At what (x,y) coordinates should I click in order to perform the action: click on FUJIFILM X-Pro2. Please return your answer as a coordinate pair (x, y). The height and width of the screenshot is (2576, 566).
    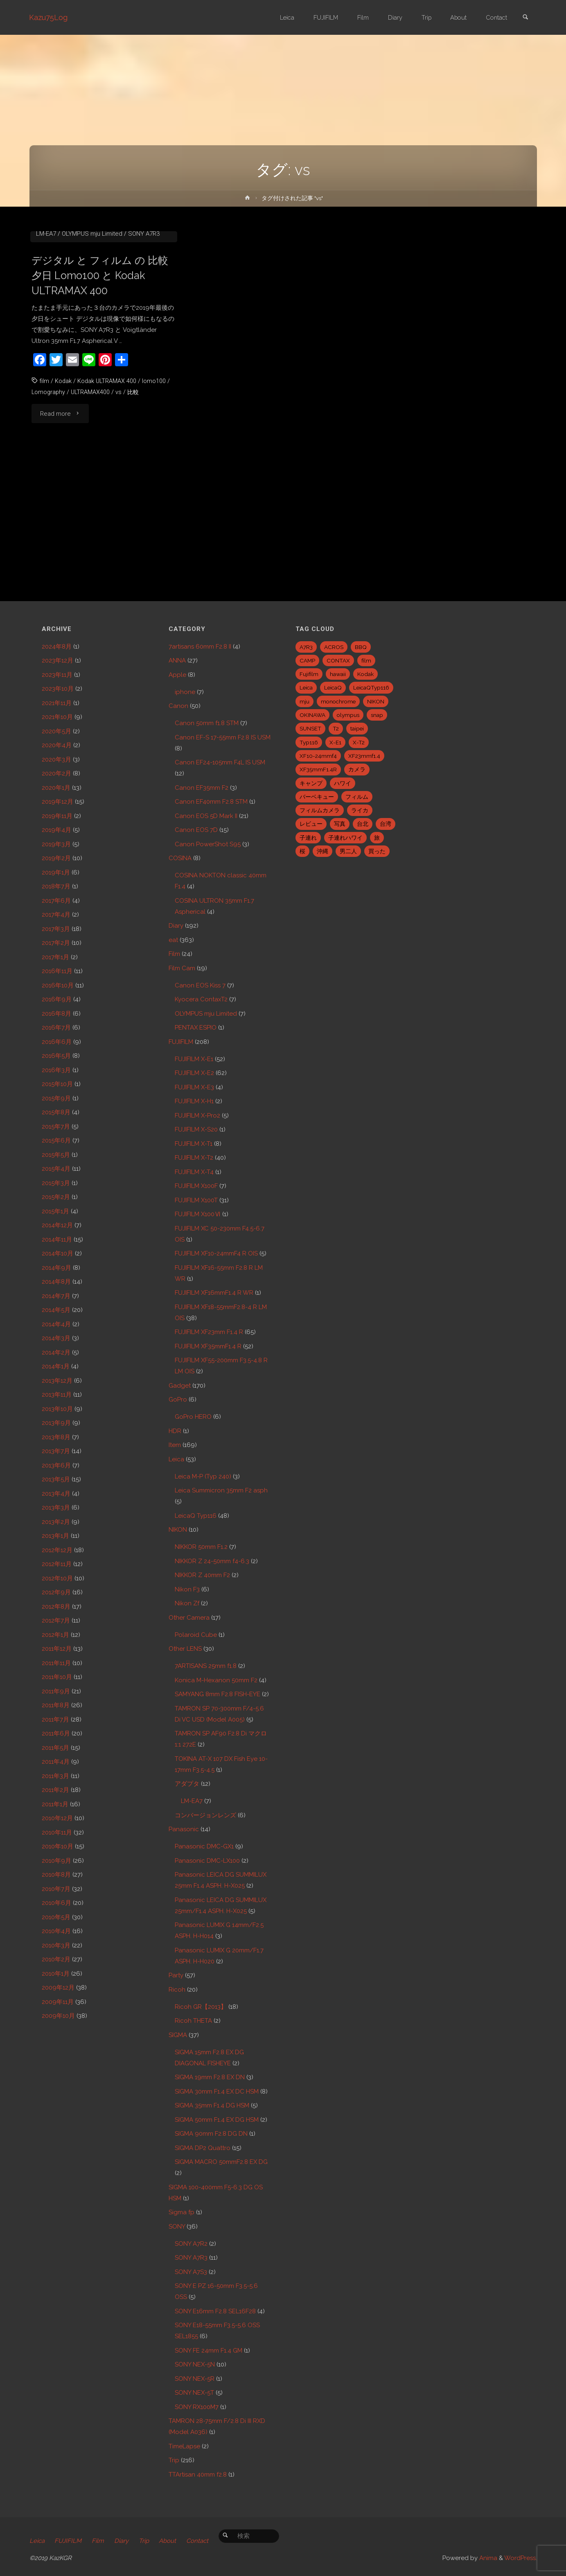
    Looking at the image, I should click on (197, 1115).